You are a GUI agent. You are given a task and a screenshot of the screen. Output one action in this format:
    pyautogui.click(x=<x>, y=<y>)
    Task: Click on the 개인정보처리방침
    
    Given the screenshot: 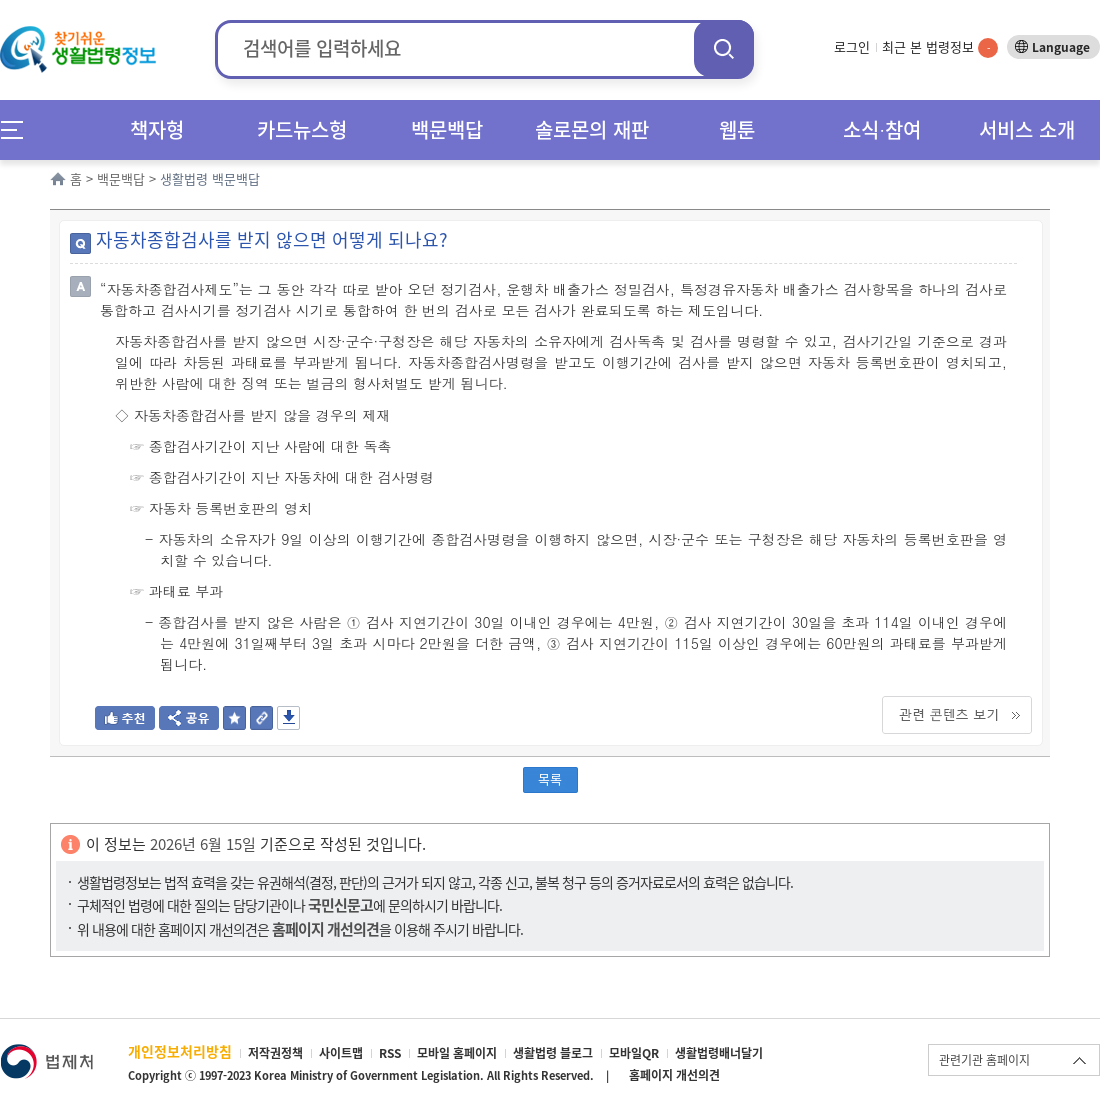 What is the action you would take?
    pyautogui.click(x=180, y=1051)
    